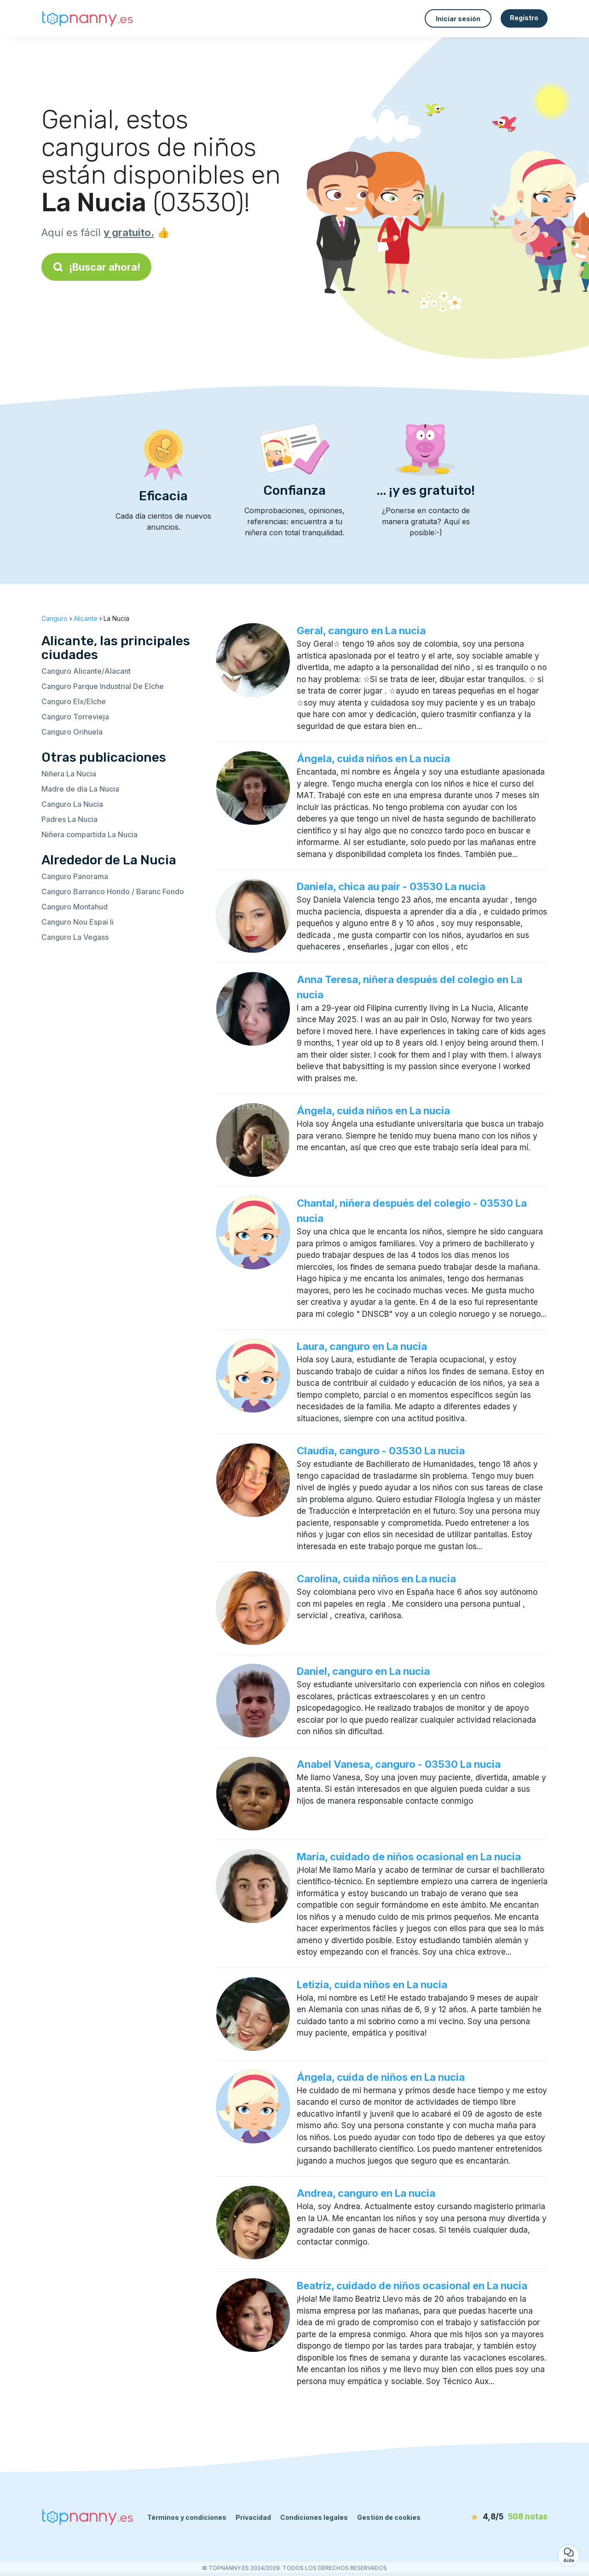  Describe the element at coordinates (458, 19) in the screenshot. I see `Iniciar sesión` at that location.